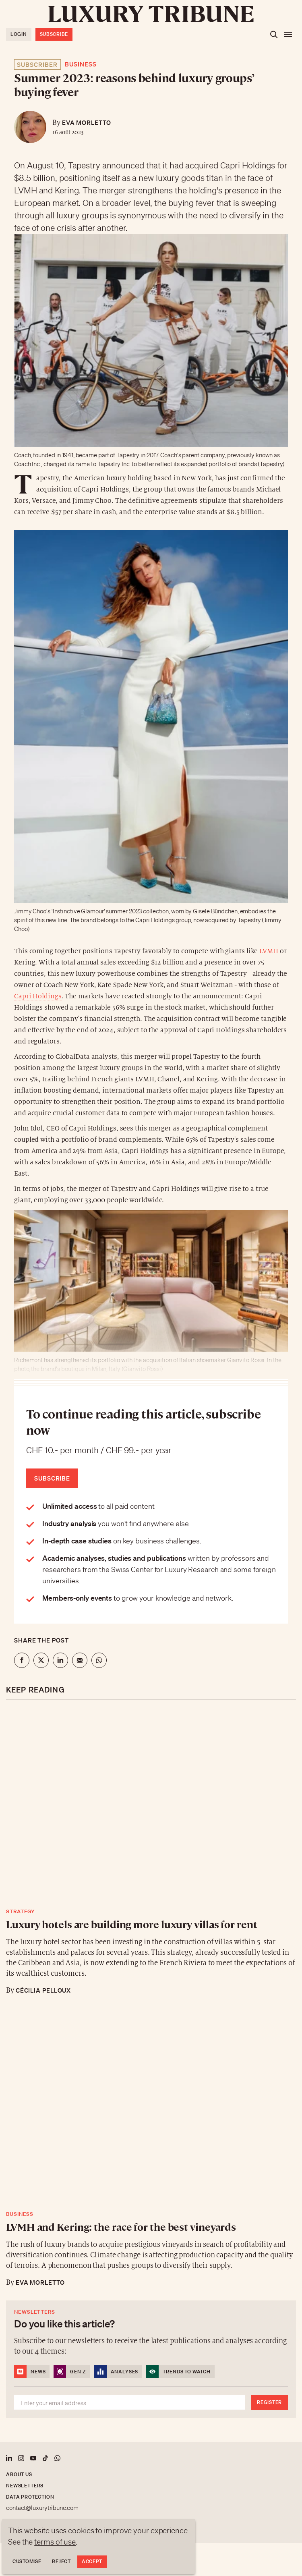 Image resolution: width=302 pixels, height=2576 pixels. I want to click on Newsletters, so click(24, 2485).